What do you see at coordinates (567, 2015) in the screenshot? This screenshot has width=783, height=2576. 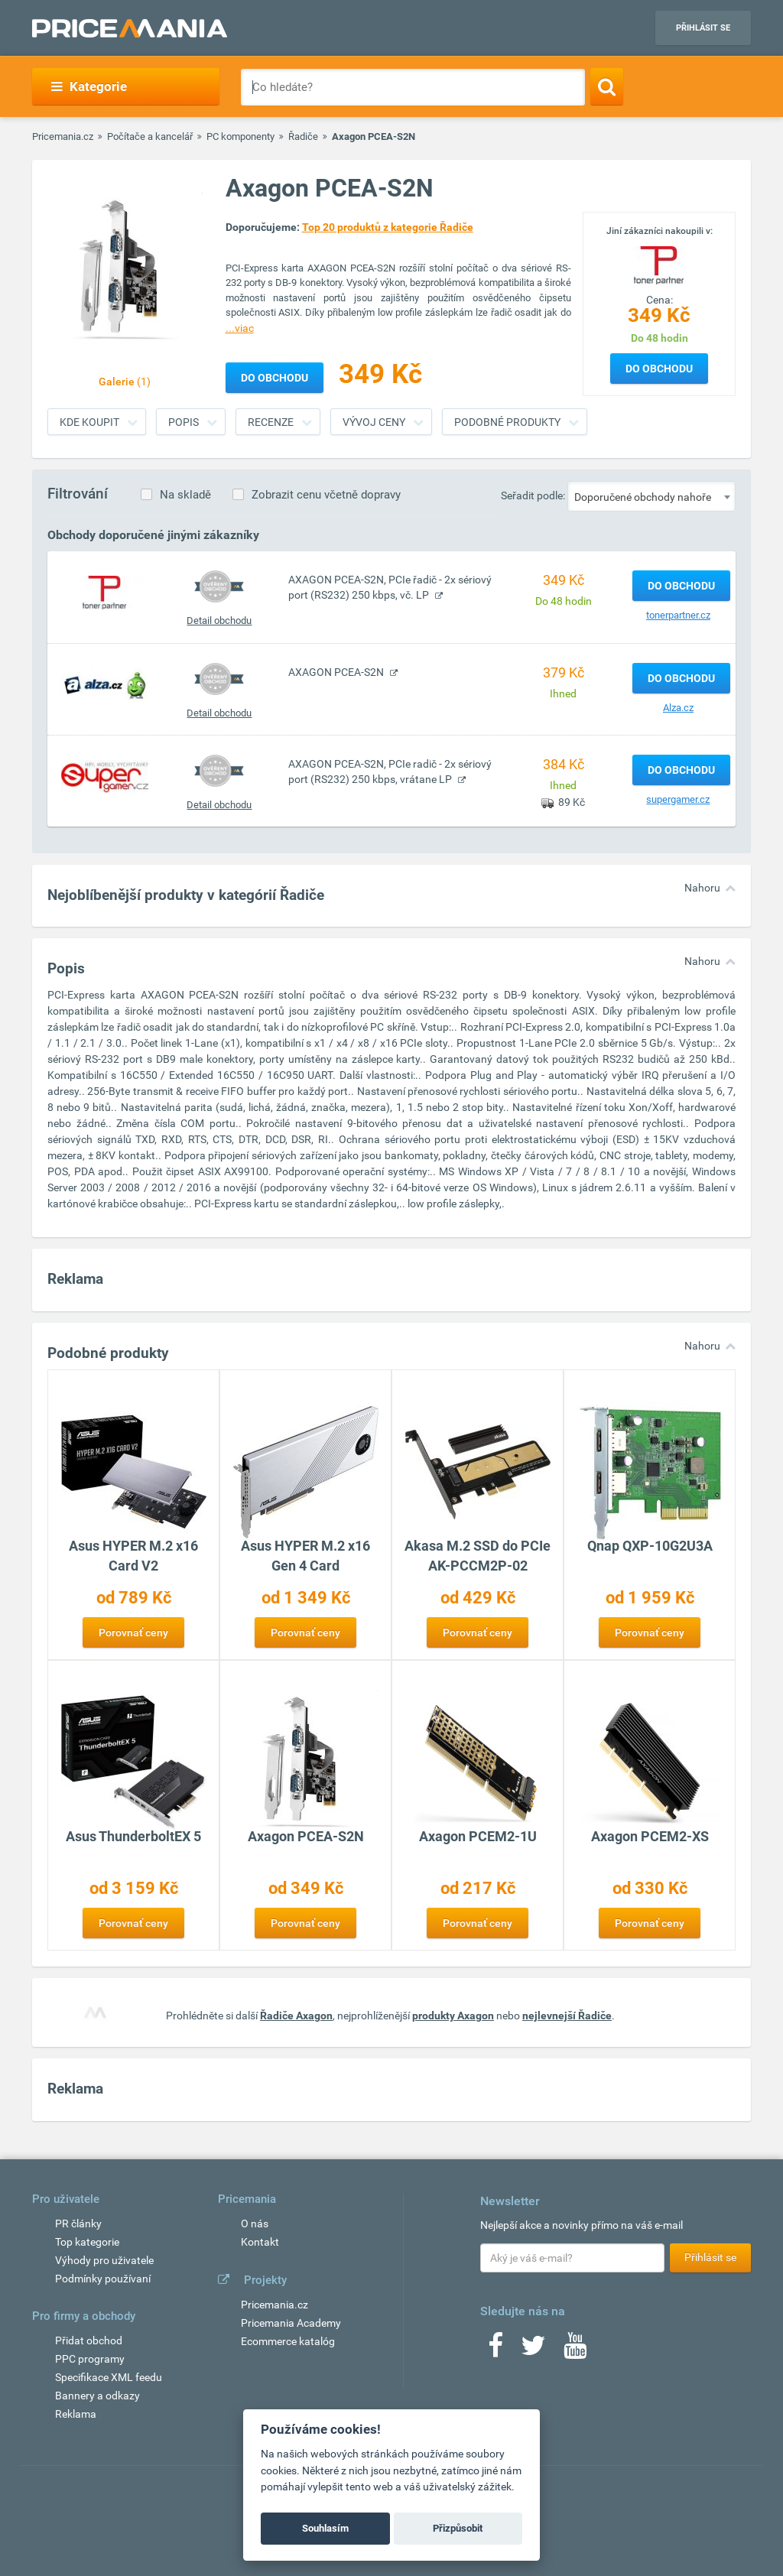 I see `nejlevnejší Řadiče` at bounding box center [567, 2015].